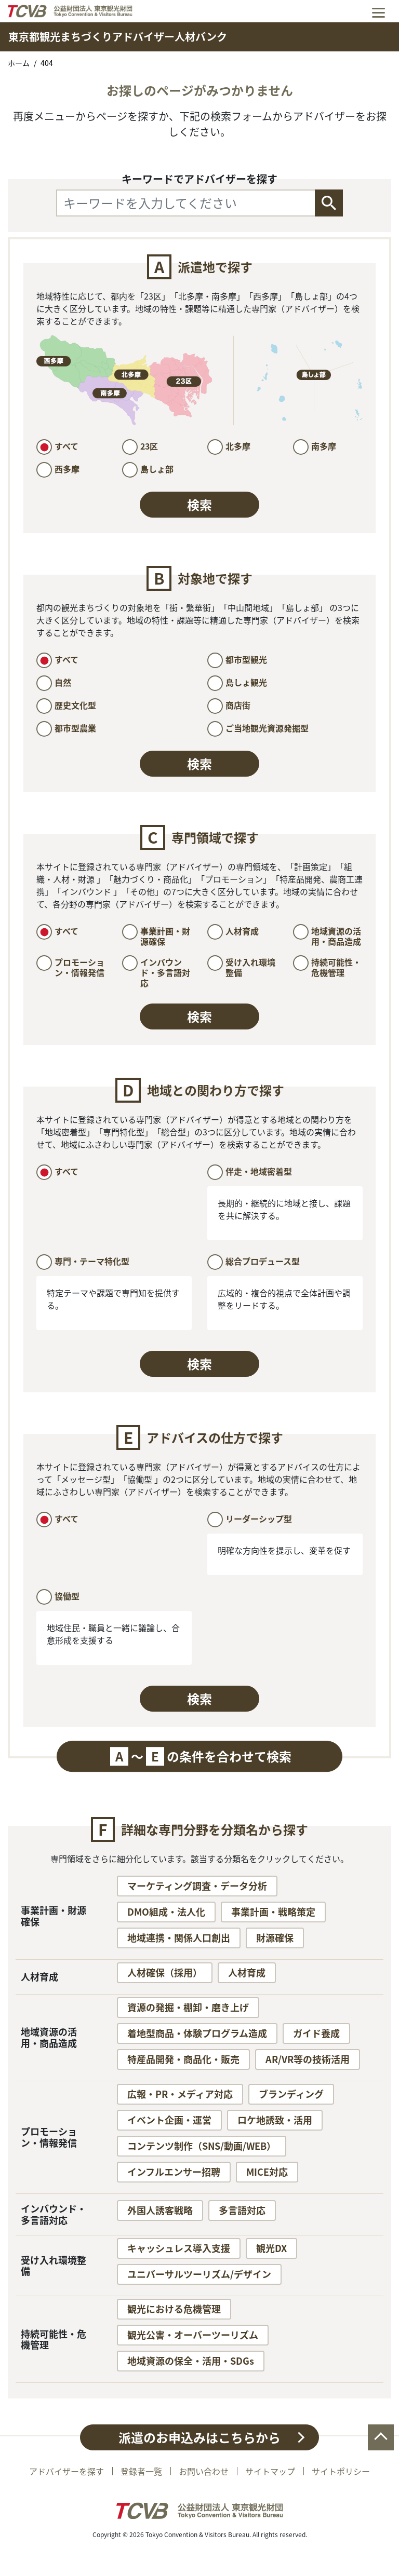 The width and height of the screenshot is (399, 2576). What do you see at coordinates (267, 728) in the screenshot?
I see `ご当地観光資源発掘型` at bounding box center [267, 728].